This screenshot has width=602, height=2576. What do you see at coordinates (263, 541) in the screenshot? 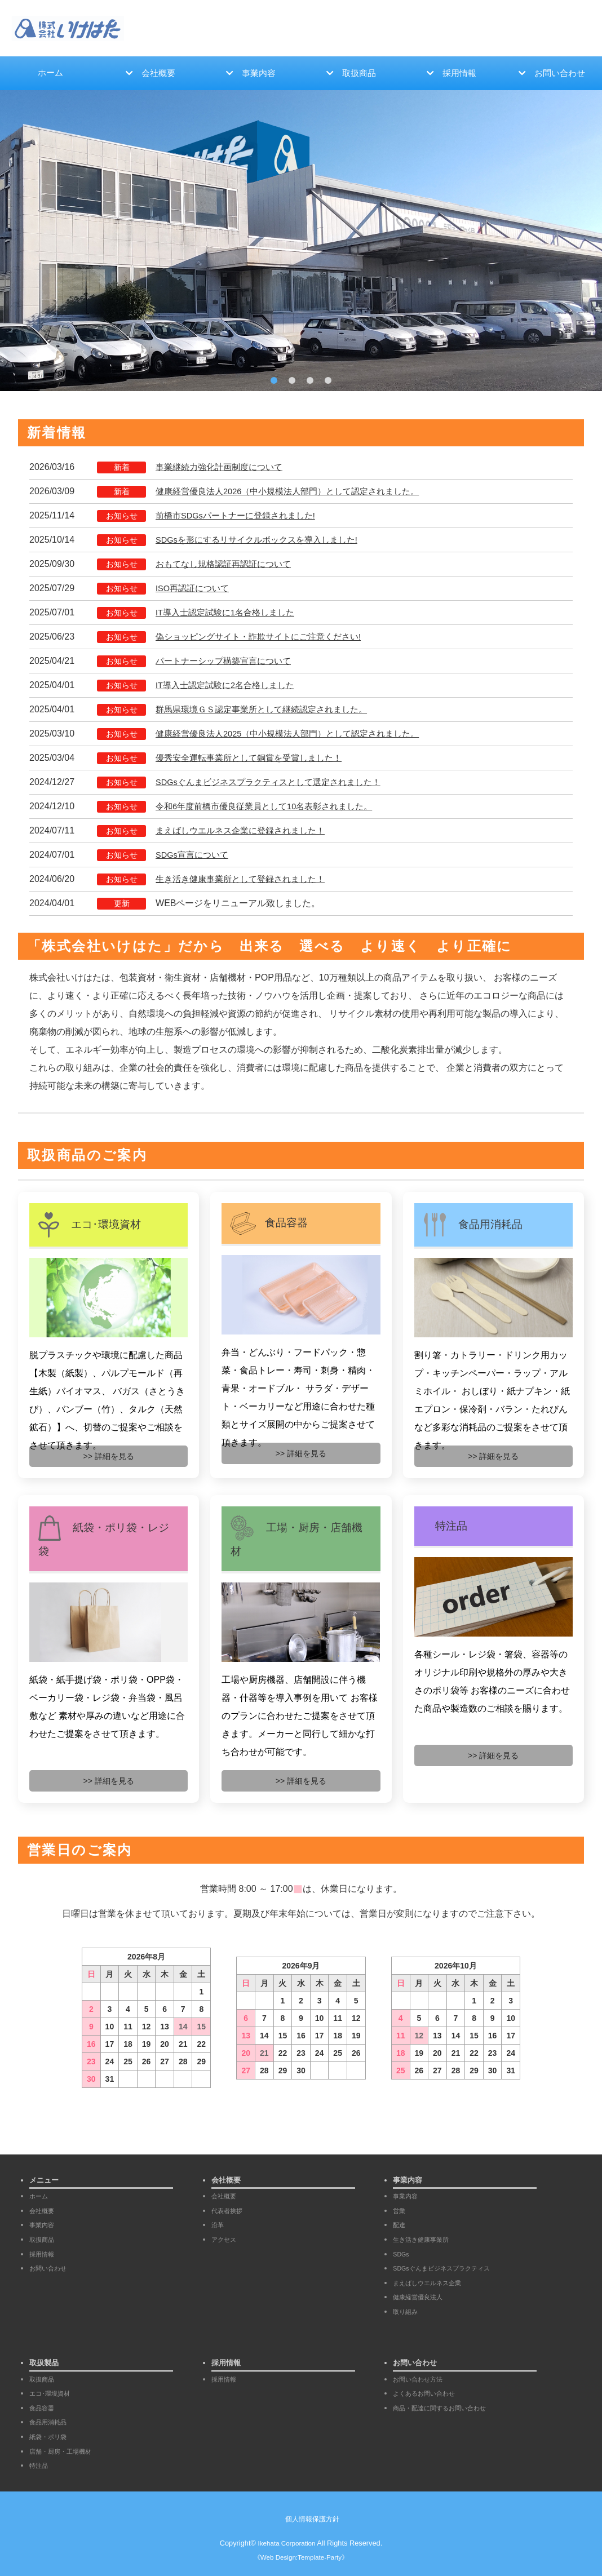
I see `SDGsを形にするリサイクルボックスを導入しました!` at bounding box center [263, 541].